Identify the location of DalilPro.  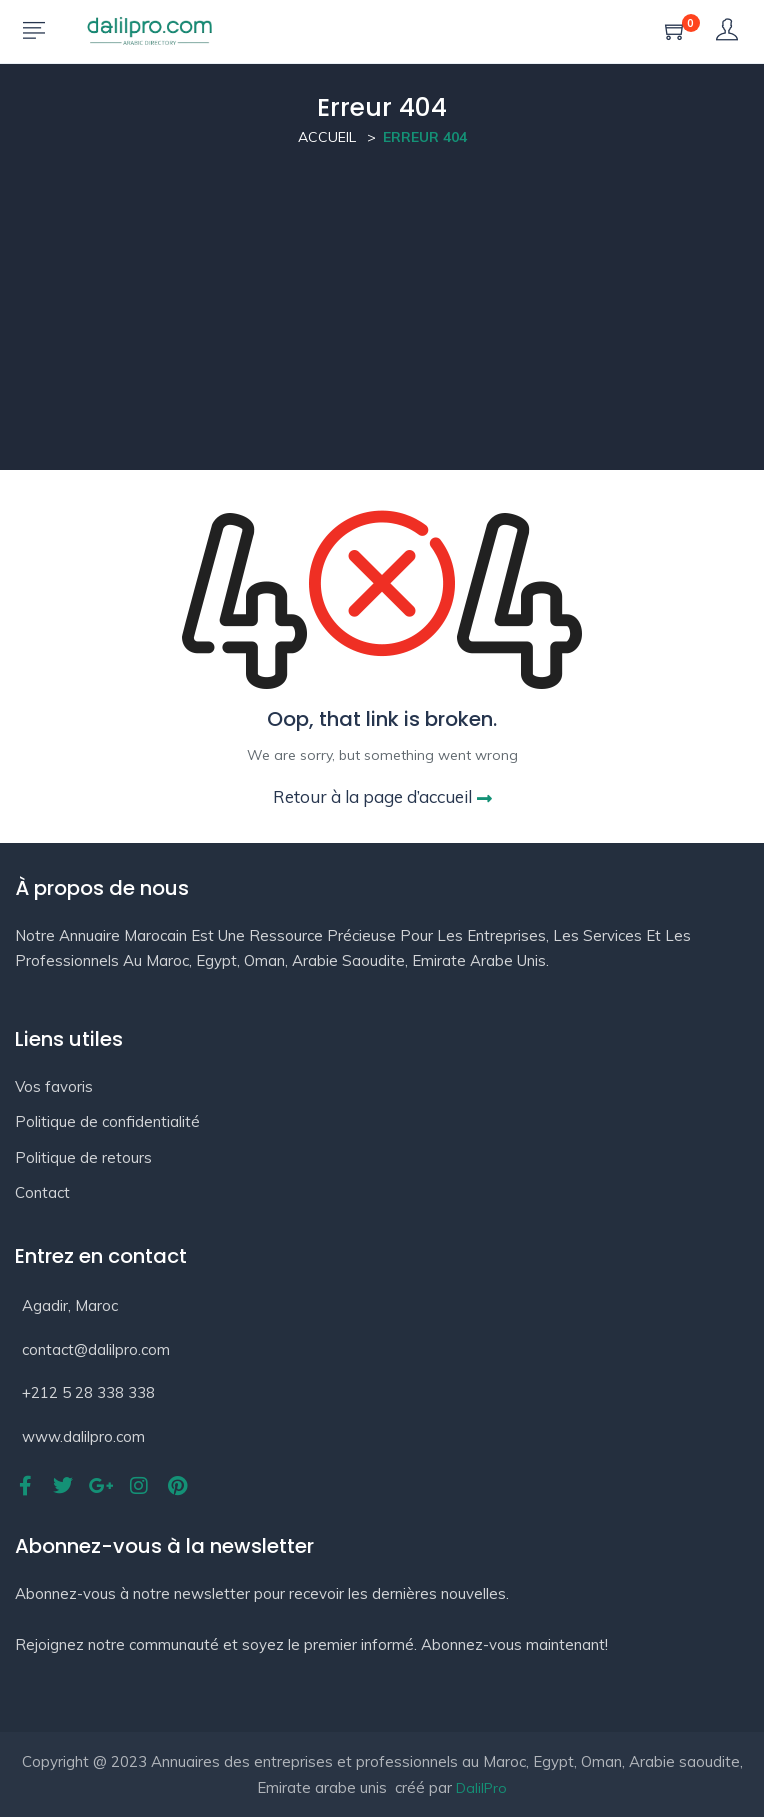
(481, 1788).